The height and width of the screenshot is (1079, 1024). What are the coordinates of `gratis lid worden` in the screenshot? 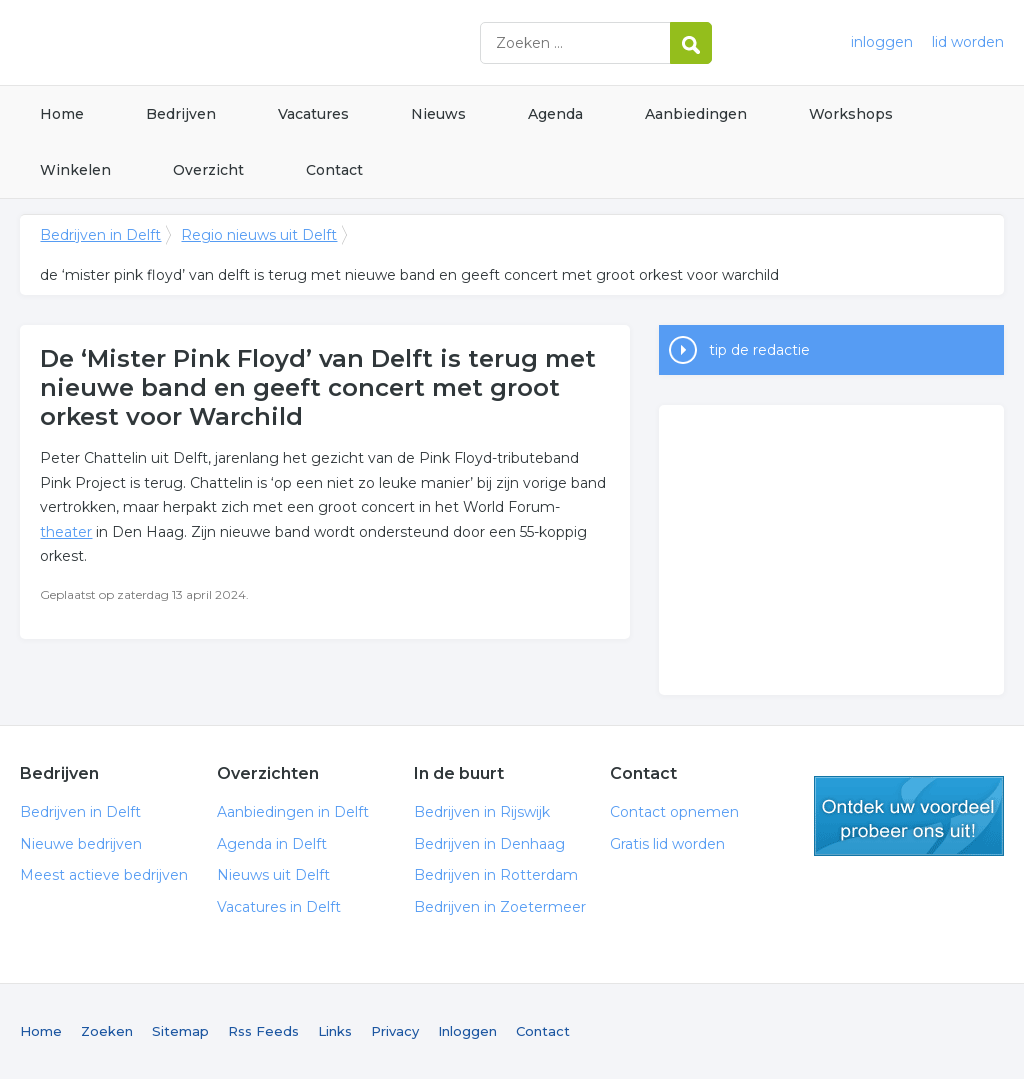 It's located at (909, 816).